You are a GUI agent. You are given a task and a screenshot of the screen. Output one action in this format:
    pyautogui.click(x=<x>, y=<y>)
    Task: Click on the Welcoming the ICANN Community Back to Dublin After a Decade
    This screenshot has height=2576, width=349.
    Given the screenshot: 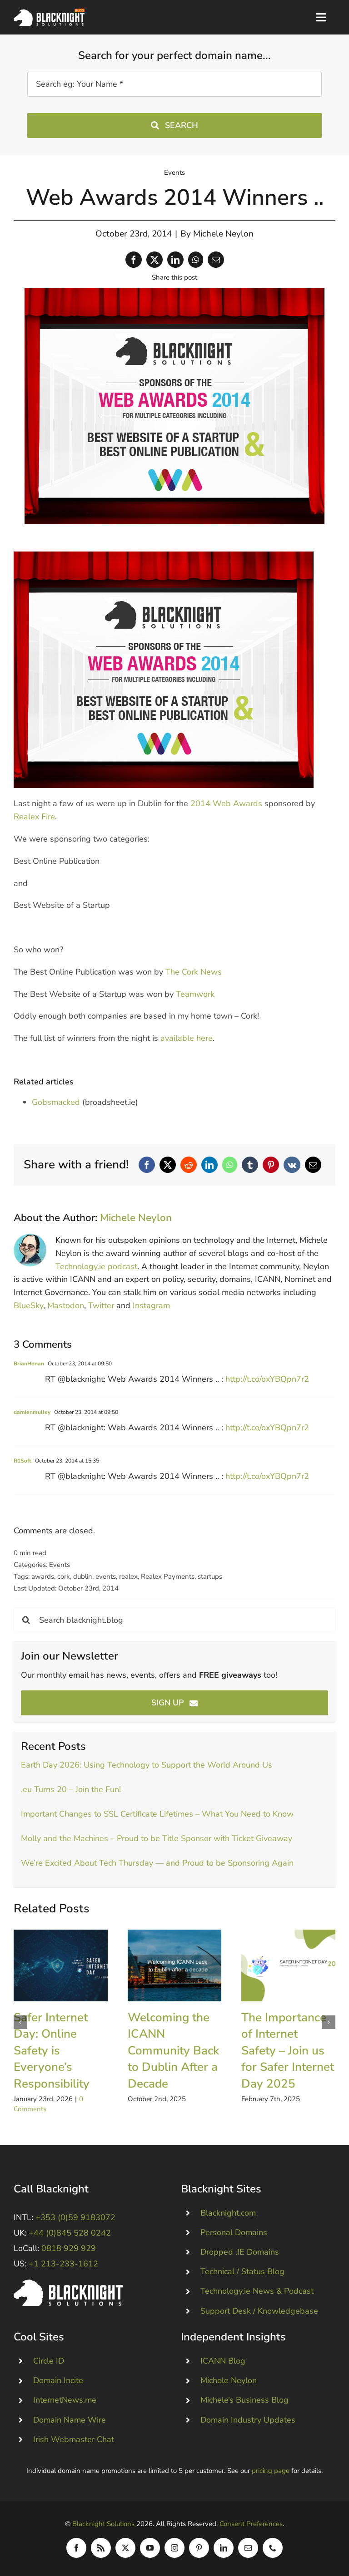 What is the action you would take?
    pyautogui.click(x=173, y=2051)
    